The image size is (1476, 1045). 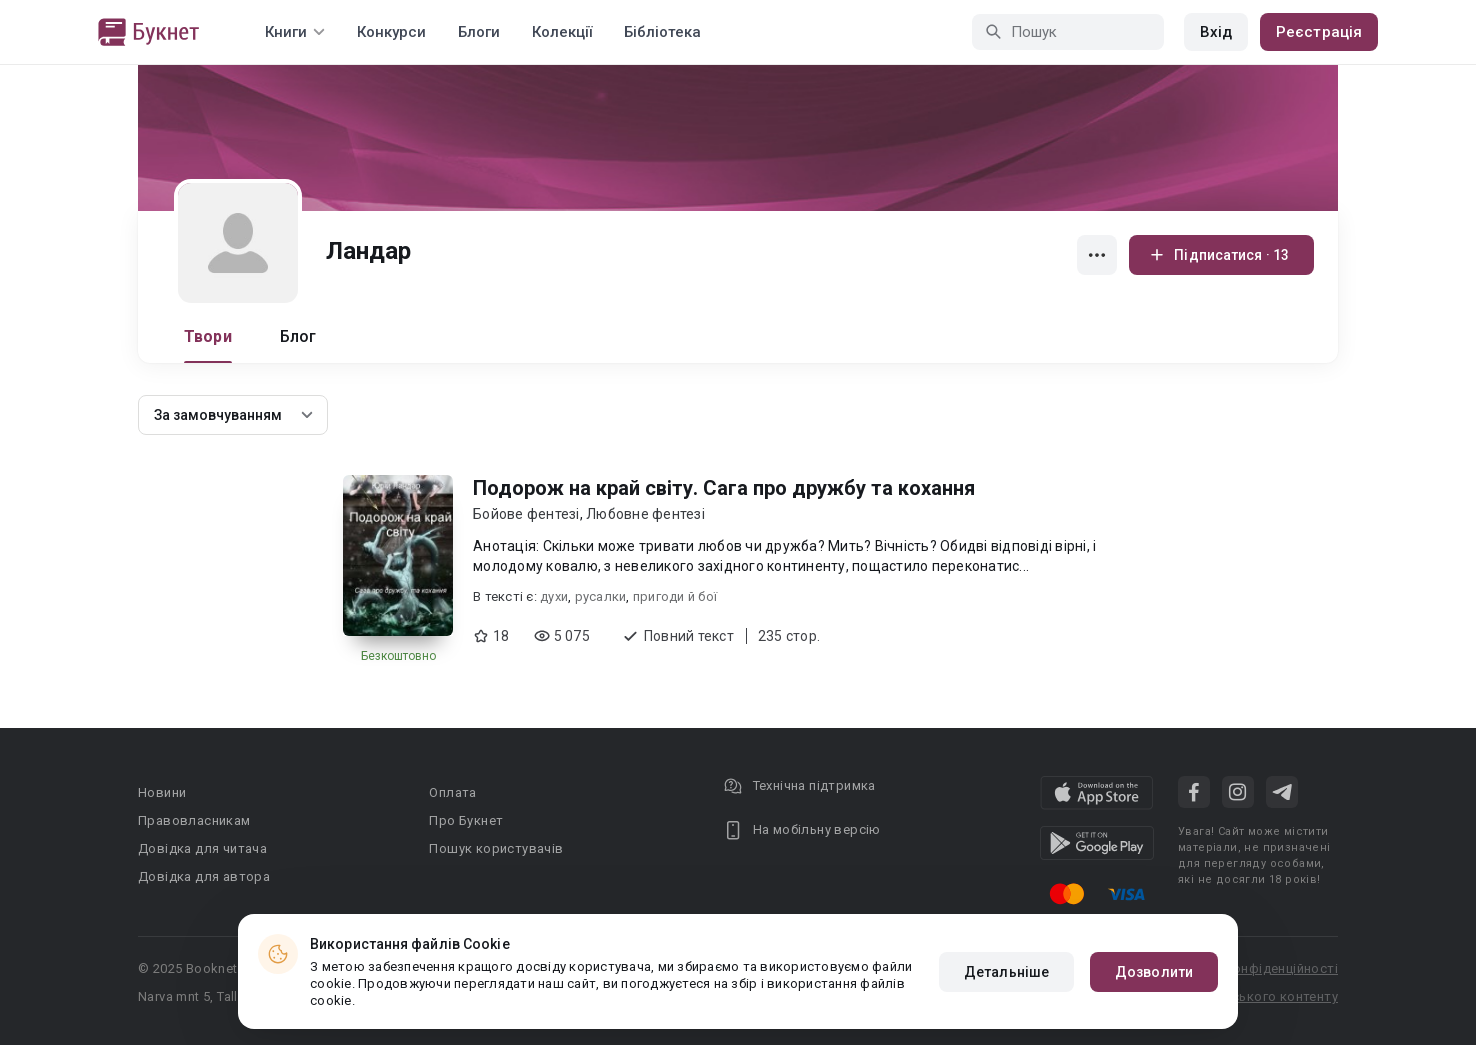 I want to click on Твори, so click(x=208, y=336).